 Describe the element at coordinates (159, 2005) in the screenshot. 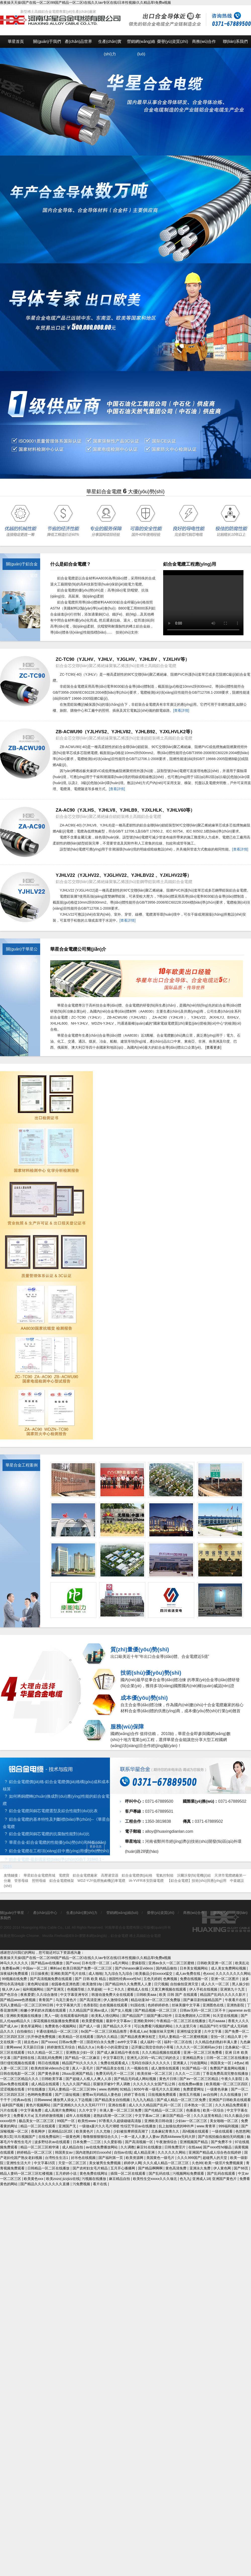

I see `色婷婷婷婷色` at that location.